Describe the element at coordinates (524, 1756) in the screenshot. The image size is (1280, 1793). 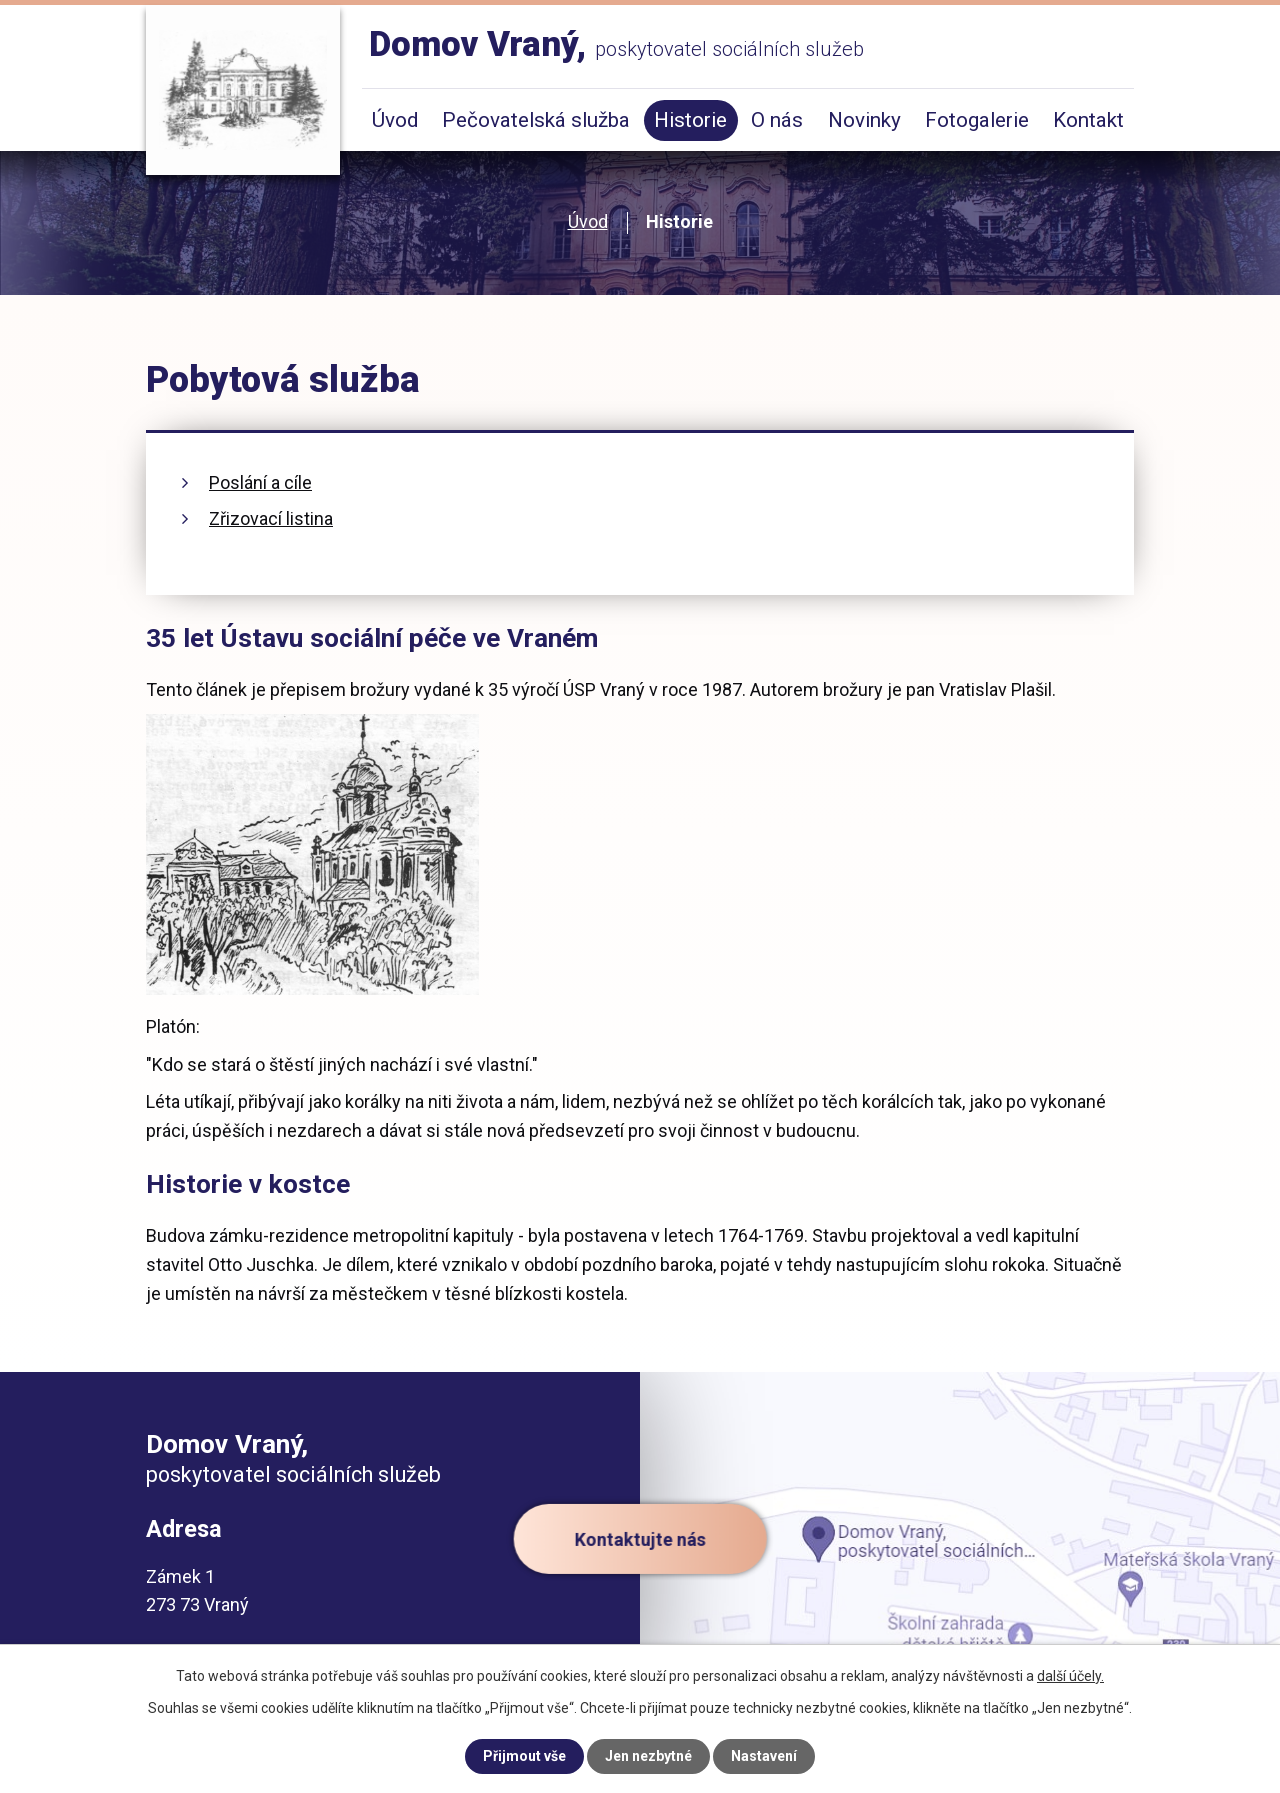
I see `Přijmout vše` at that location.